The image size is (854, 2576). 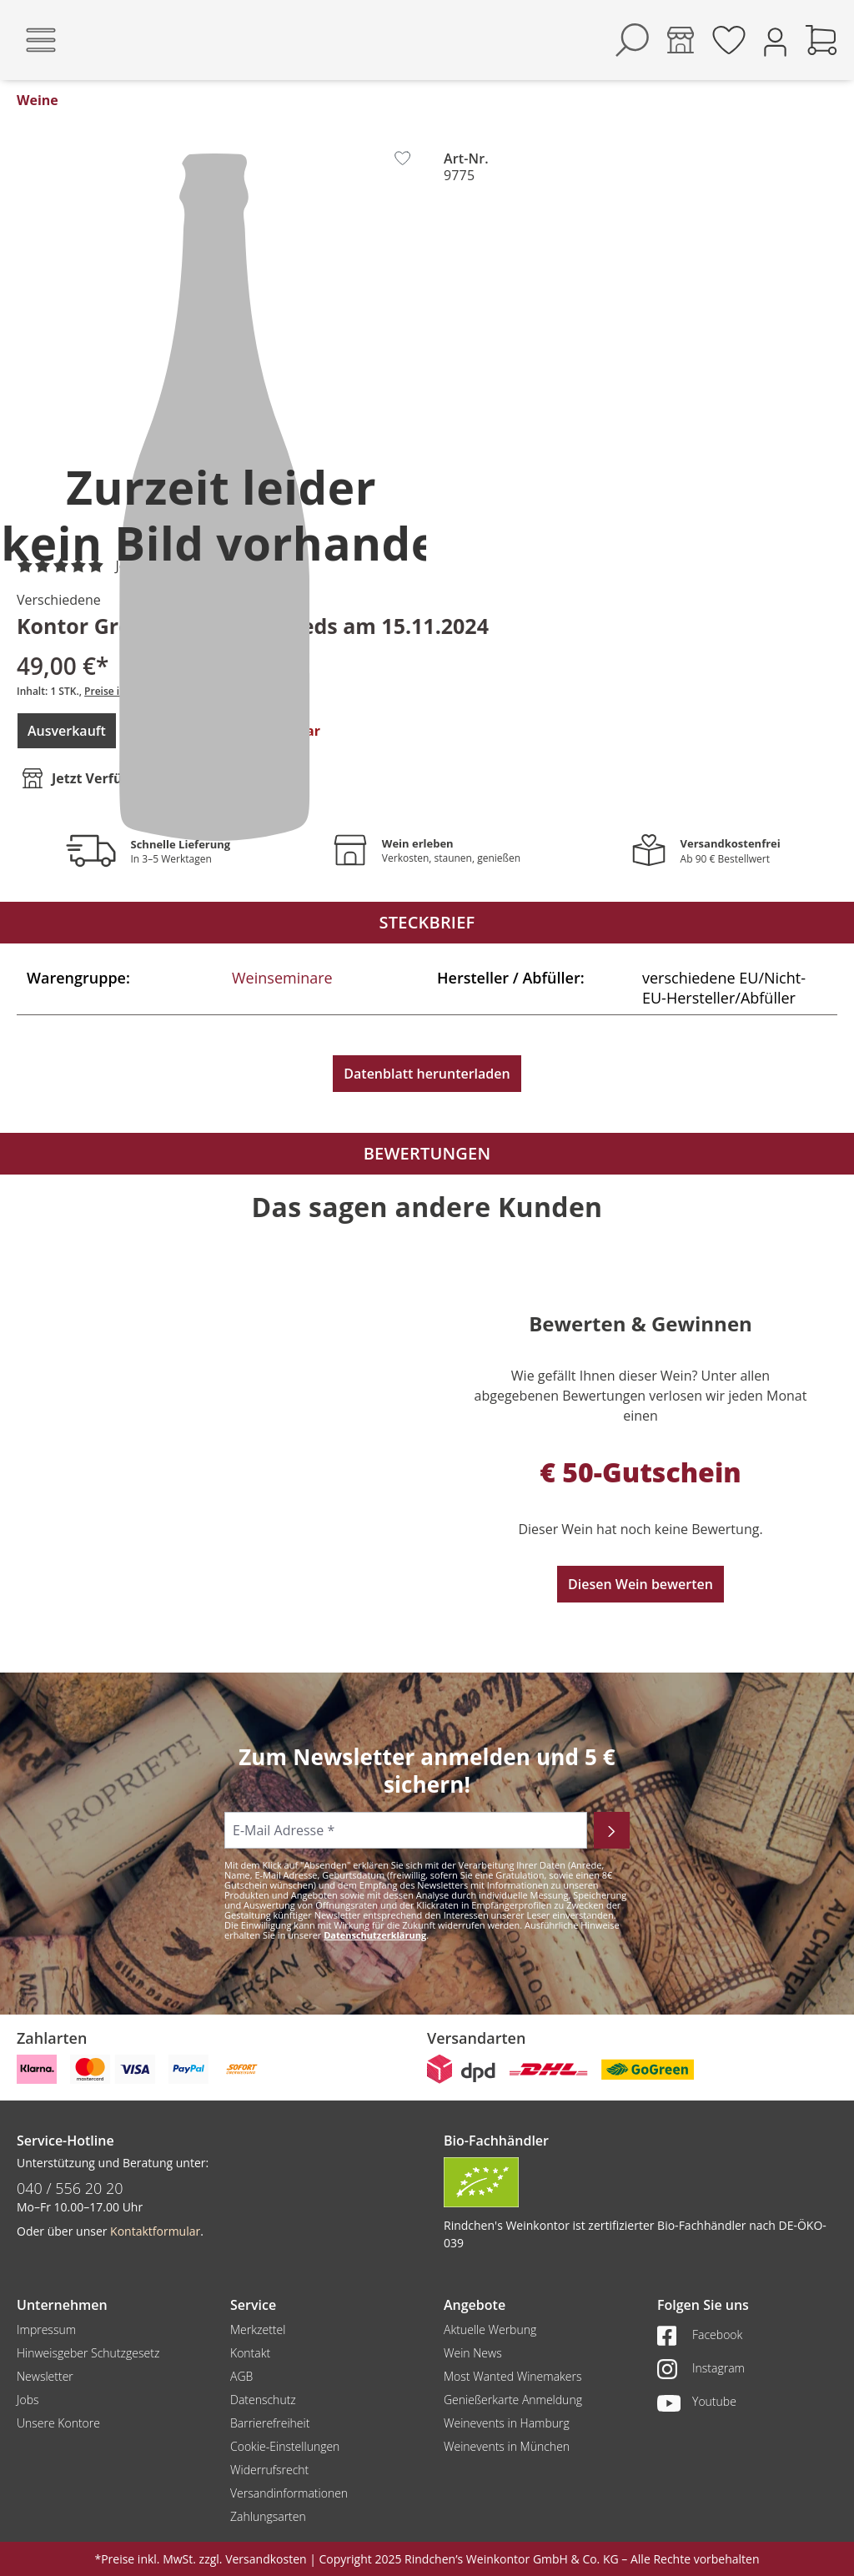 What do you see at coordinates (680, 40) in the screenshot?
I see `[Kontore]` at bounding box center [680, 40].